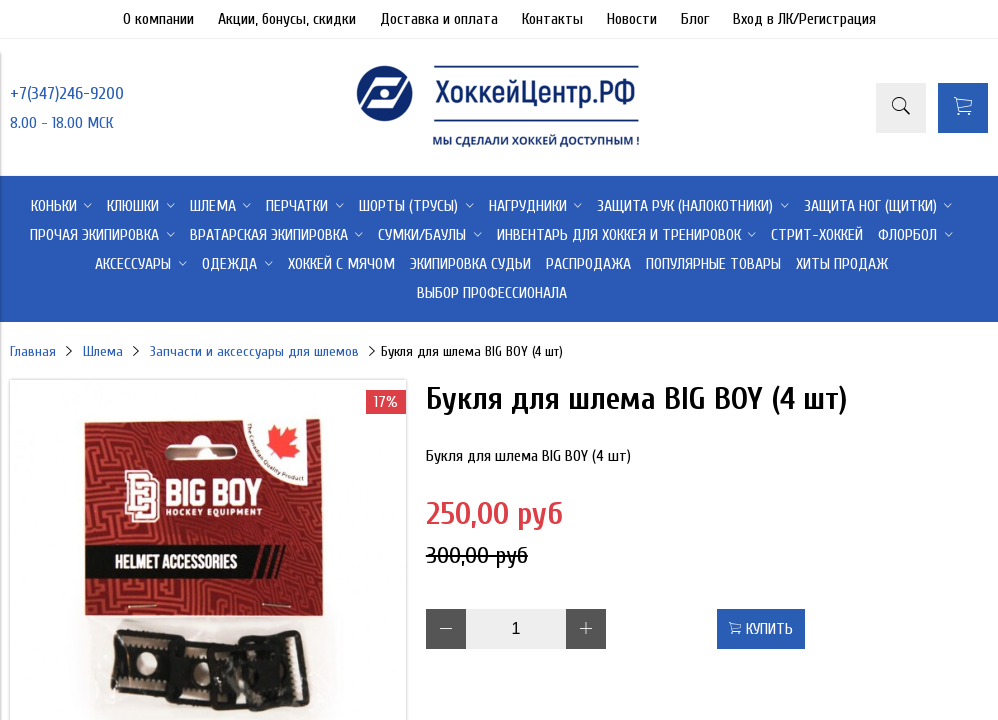 The image size is (998, 720). Describe the element at coordinates (632, 19) in the screenshot. I see `Новости` at that location.